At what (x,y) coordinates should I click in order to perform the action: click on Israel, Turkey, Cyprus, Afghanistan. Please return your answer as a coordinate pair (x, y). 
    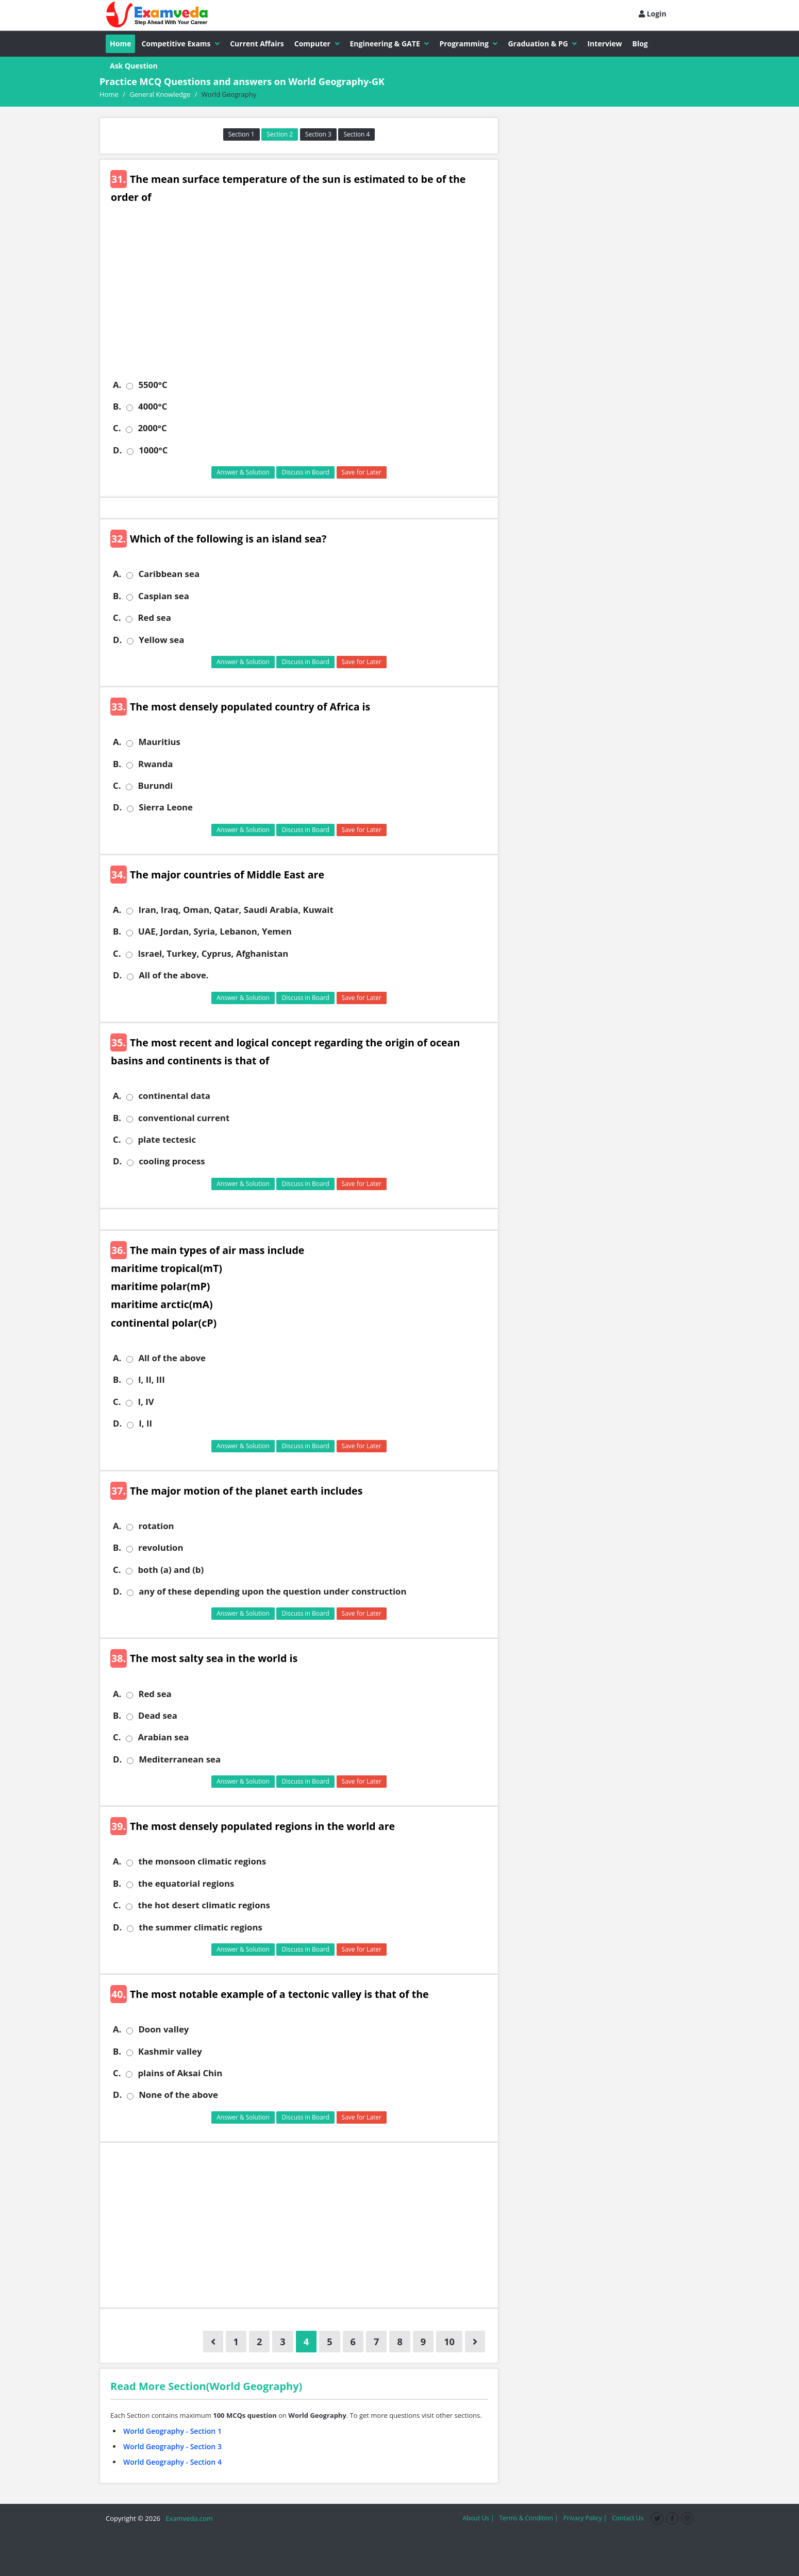
    Looking at the image, I should click on (213, 953).